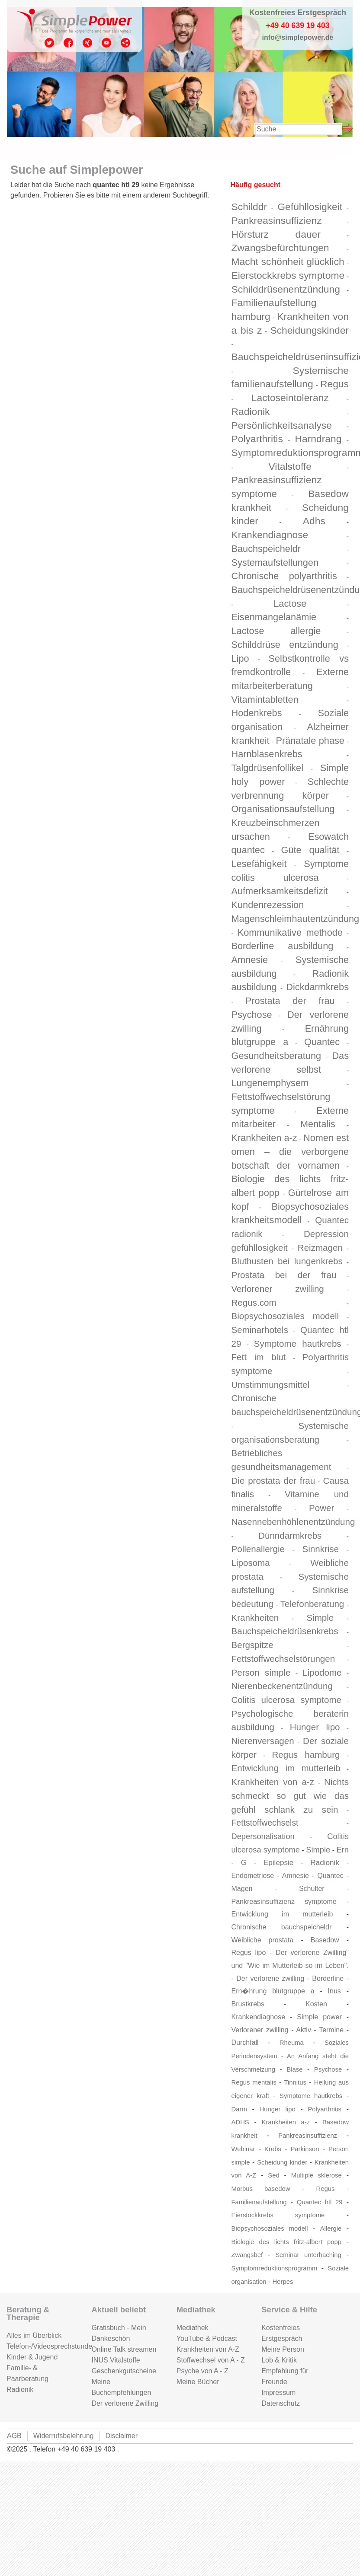  I want to click on Verlorener zwilling, so click(277, 1289).